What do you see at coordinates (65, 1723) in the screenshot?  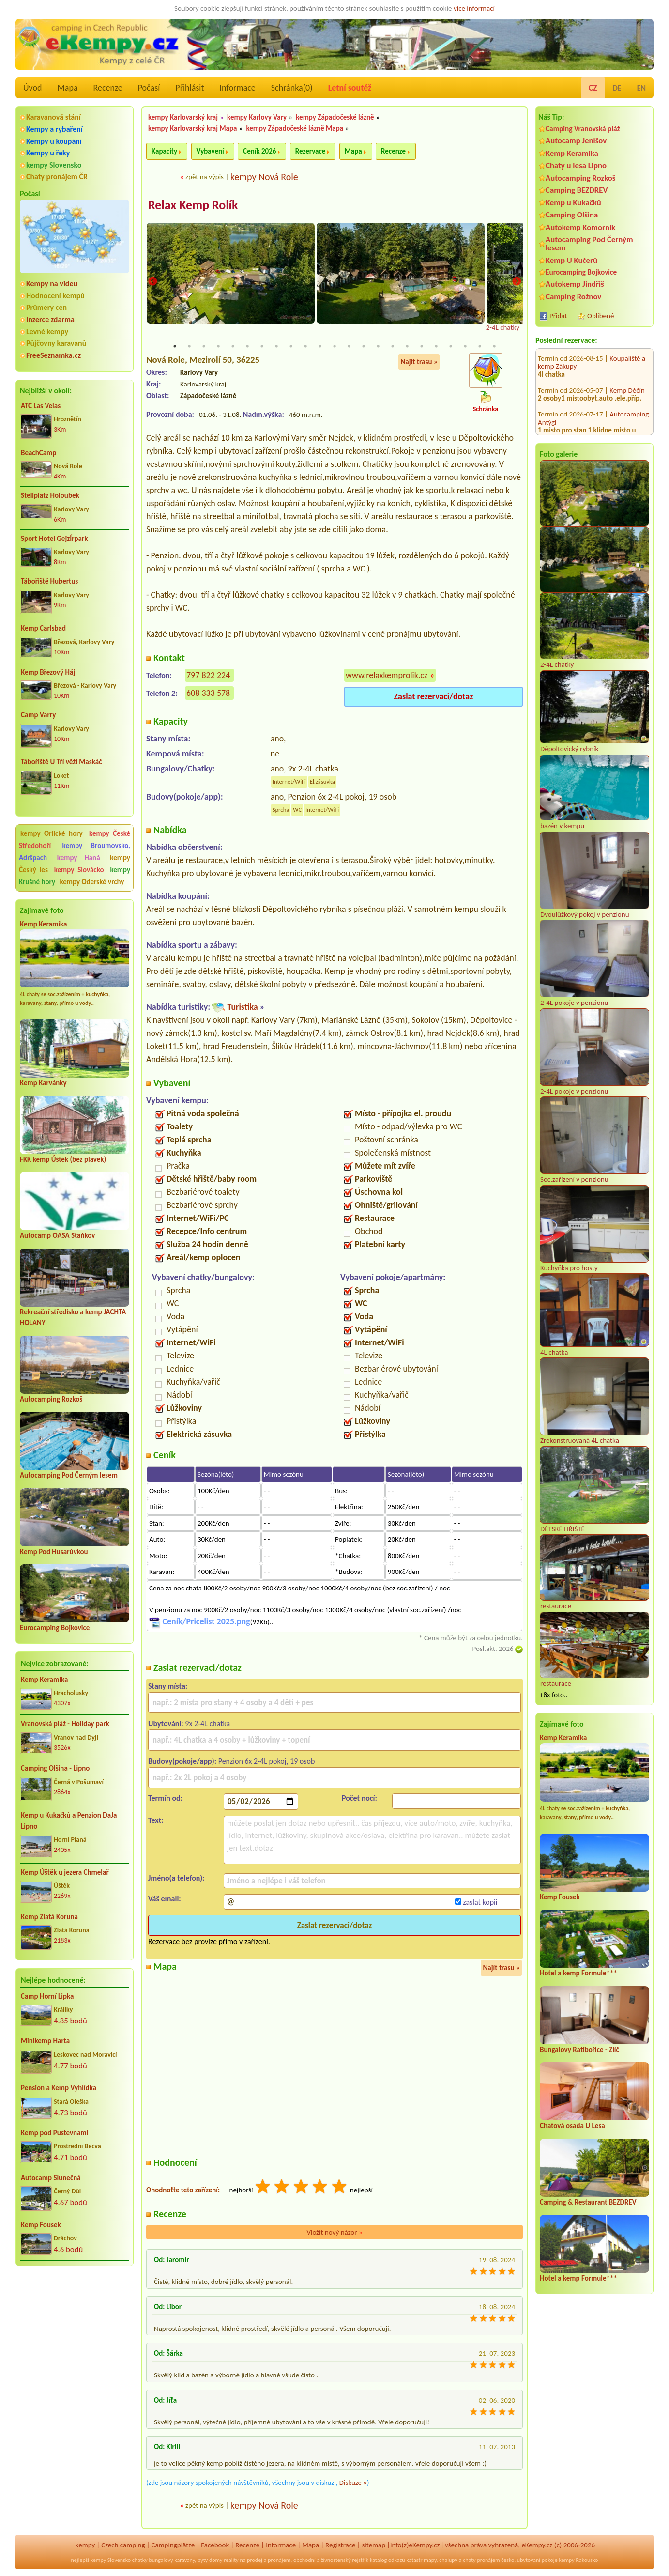 I see `Vranovská pláž - Holiday park` at bounding box center [65, 1723].